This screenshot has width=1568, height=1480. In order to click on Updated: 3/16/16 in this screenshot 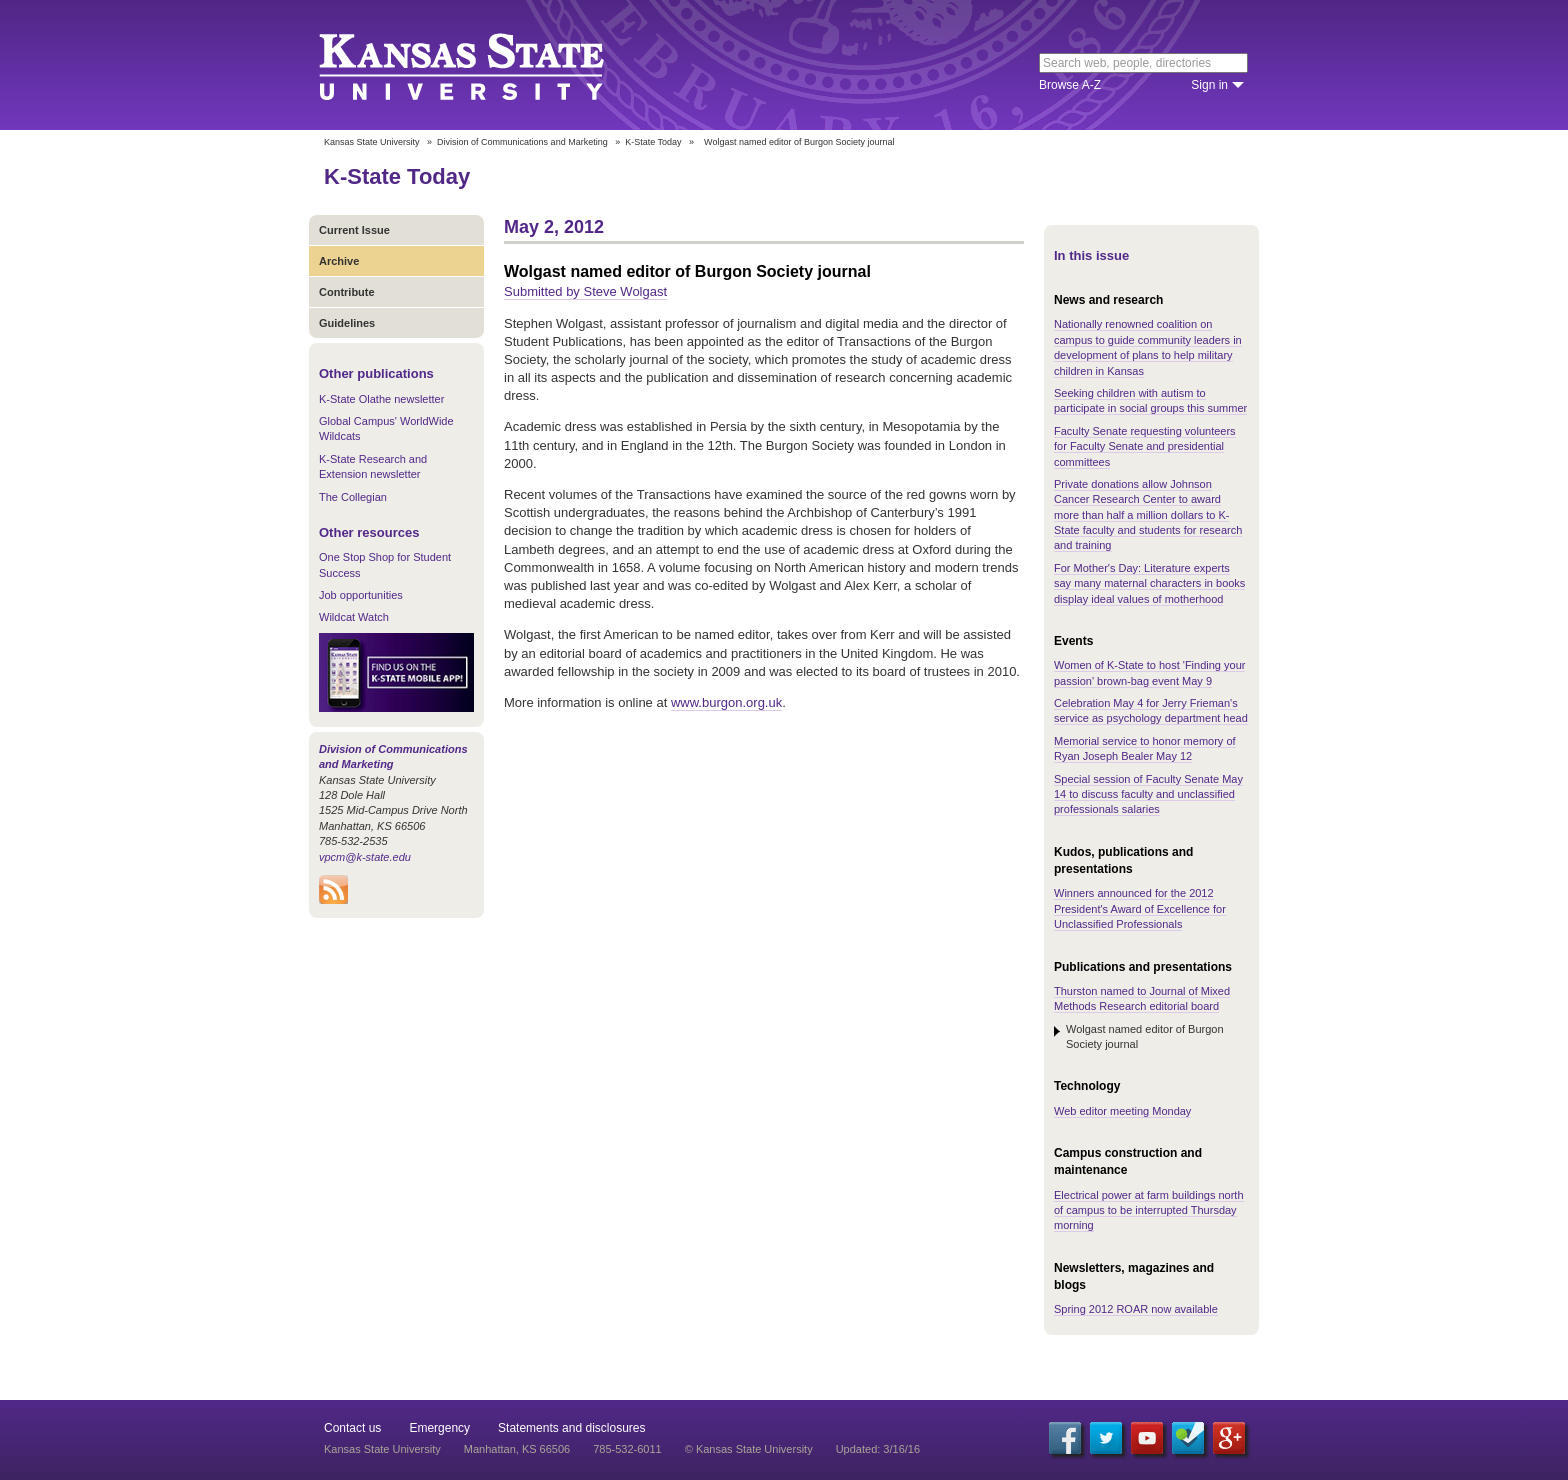, I will do `click(878, 1449)`.